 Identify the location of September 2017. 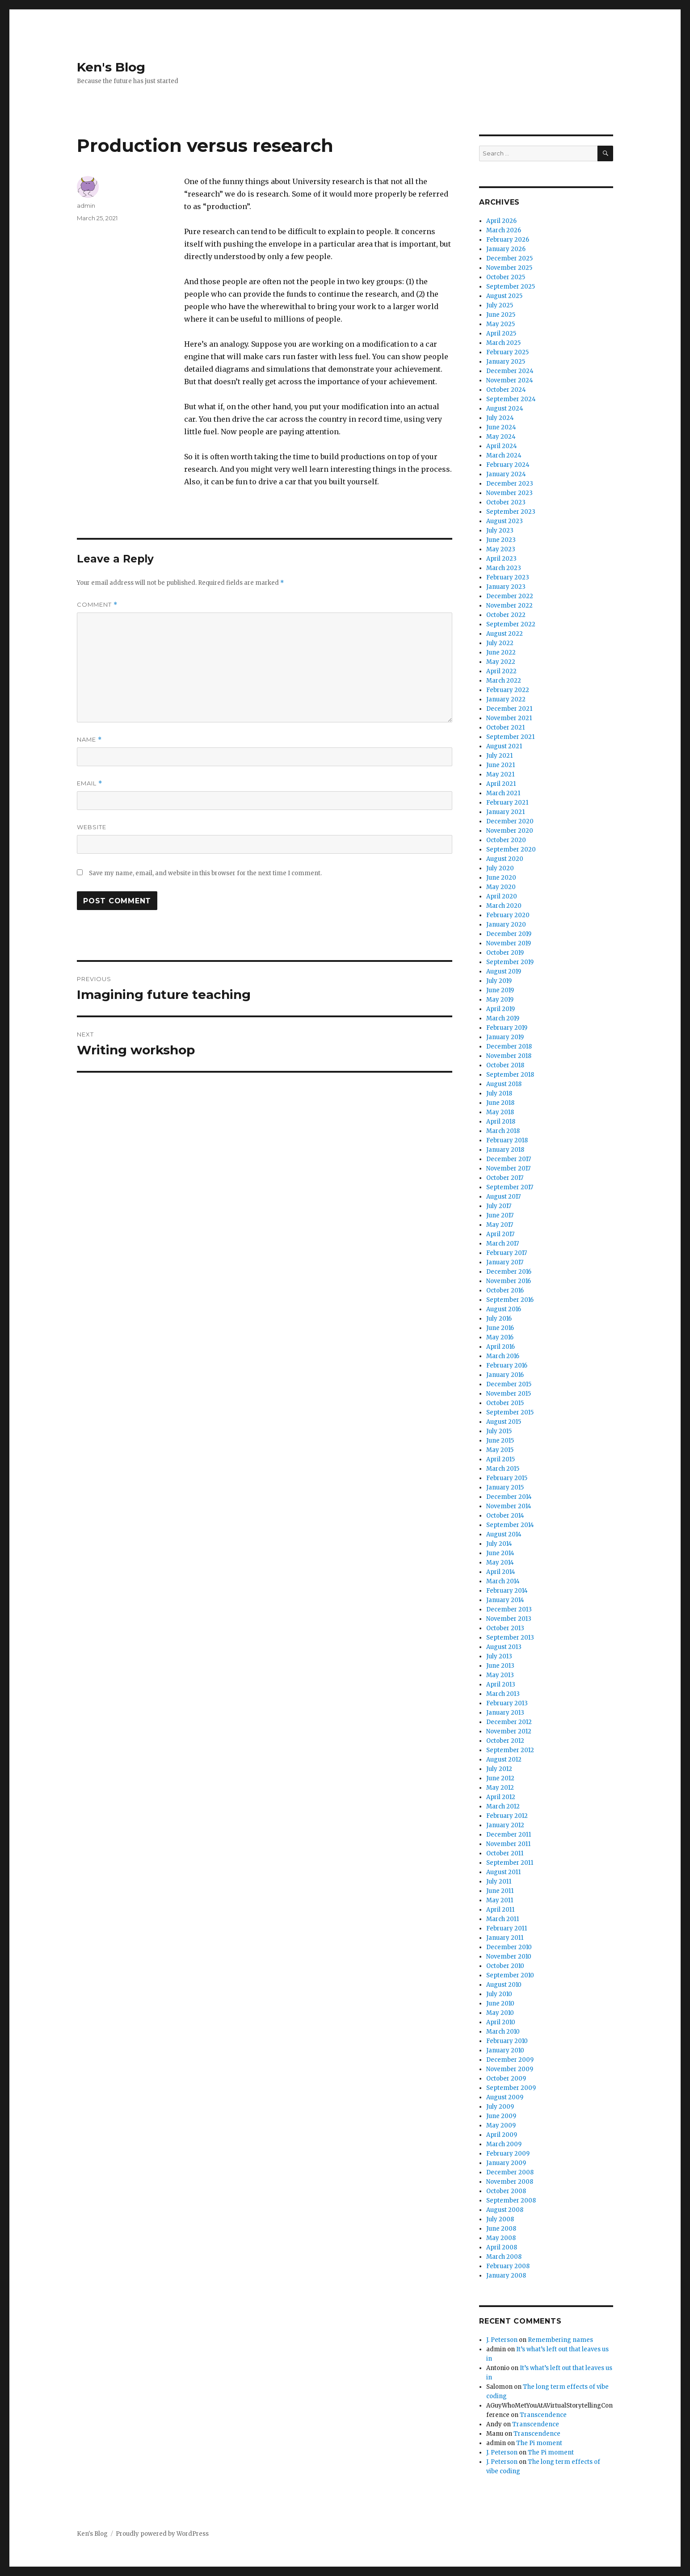
(509, 1187).